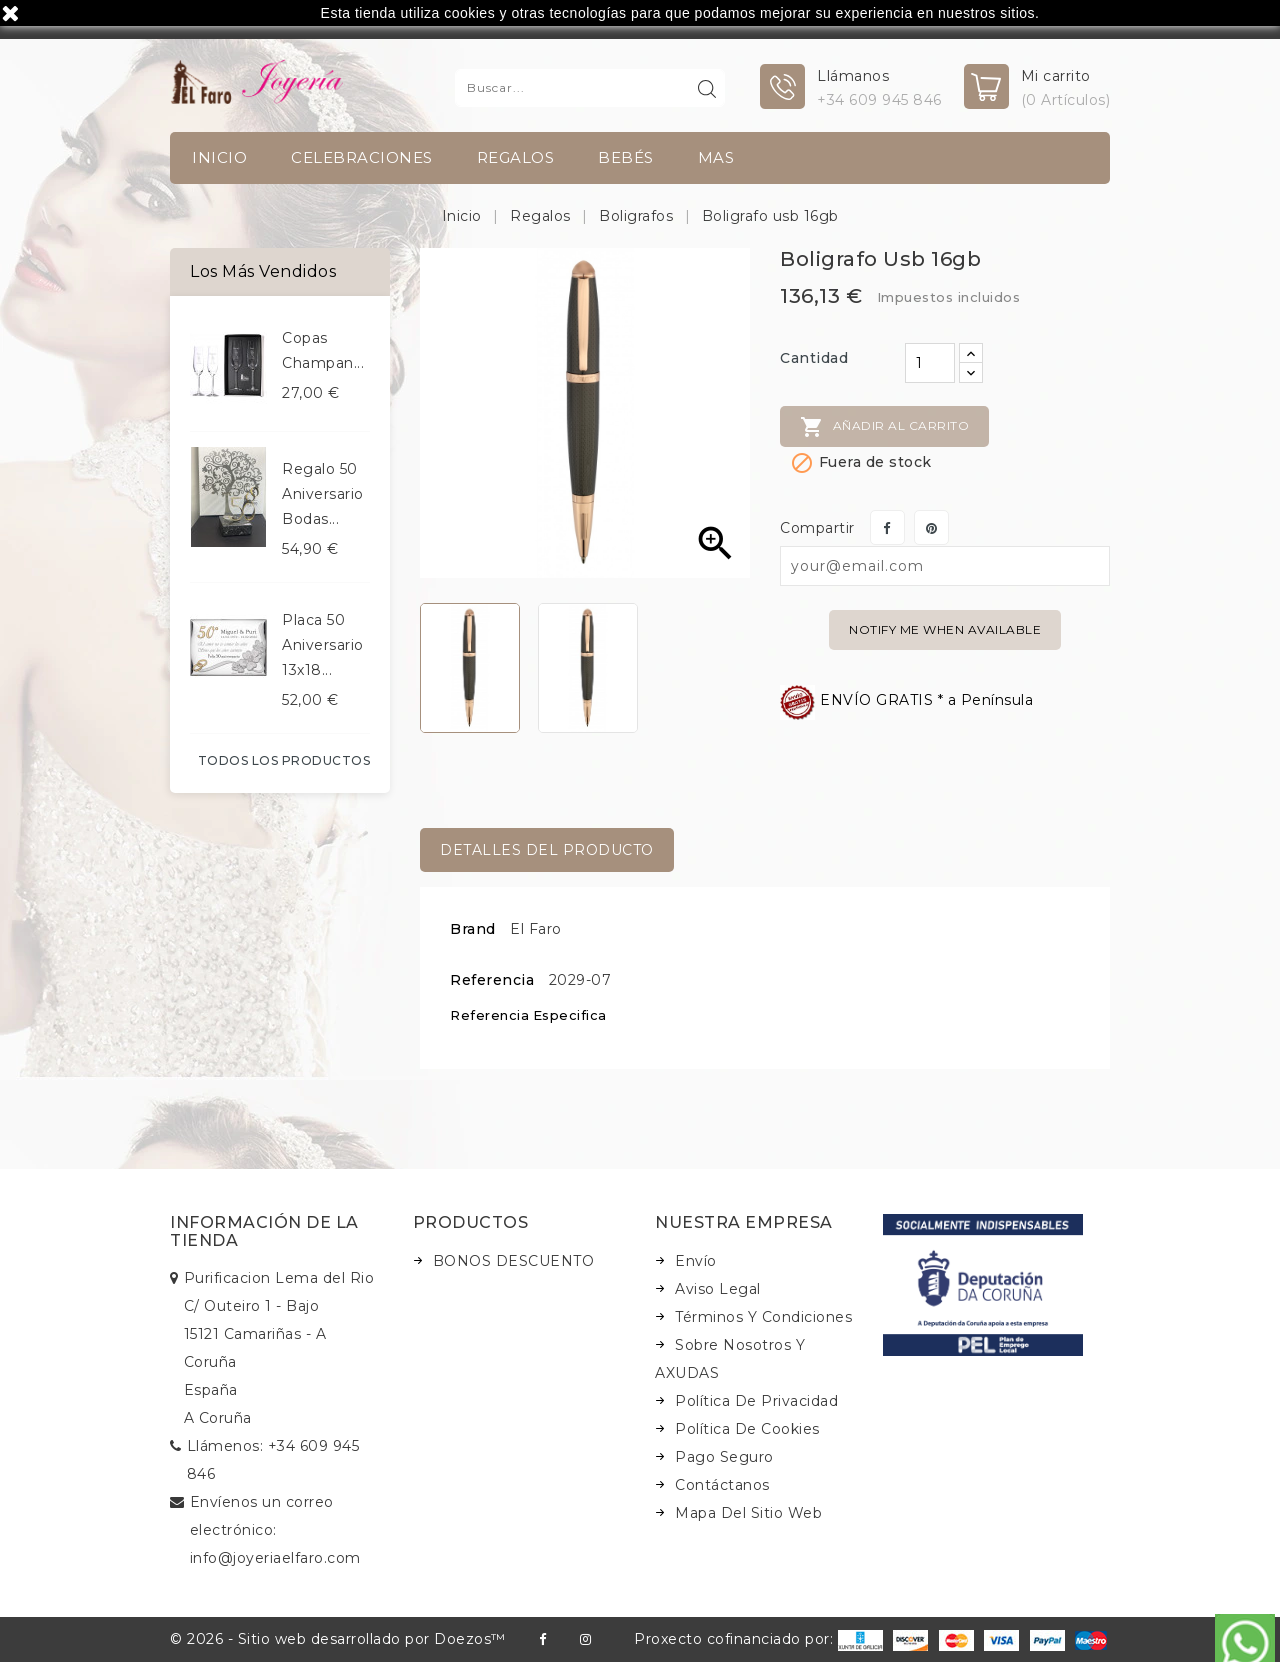 This screenshot has width=1280, height=1662. I want to click on Celebraciones, so click(362, 157).